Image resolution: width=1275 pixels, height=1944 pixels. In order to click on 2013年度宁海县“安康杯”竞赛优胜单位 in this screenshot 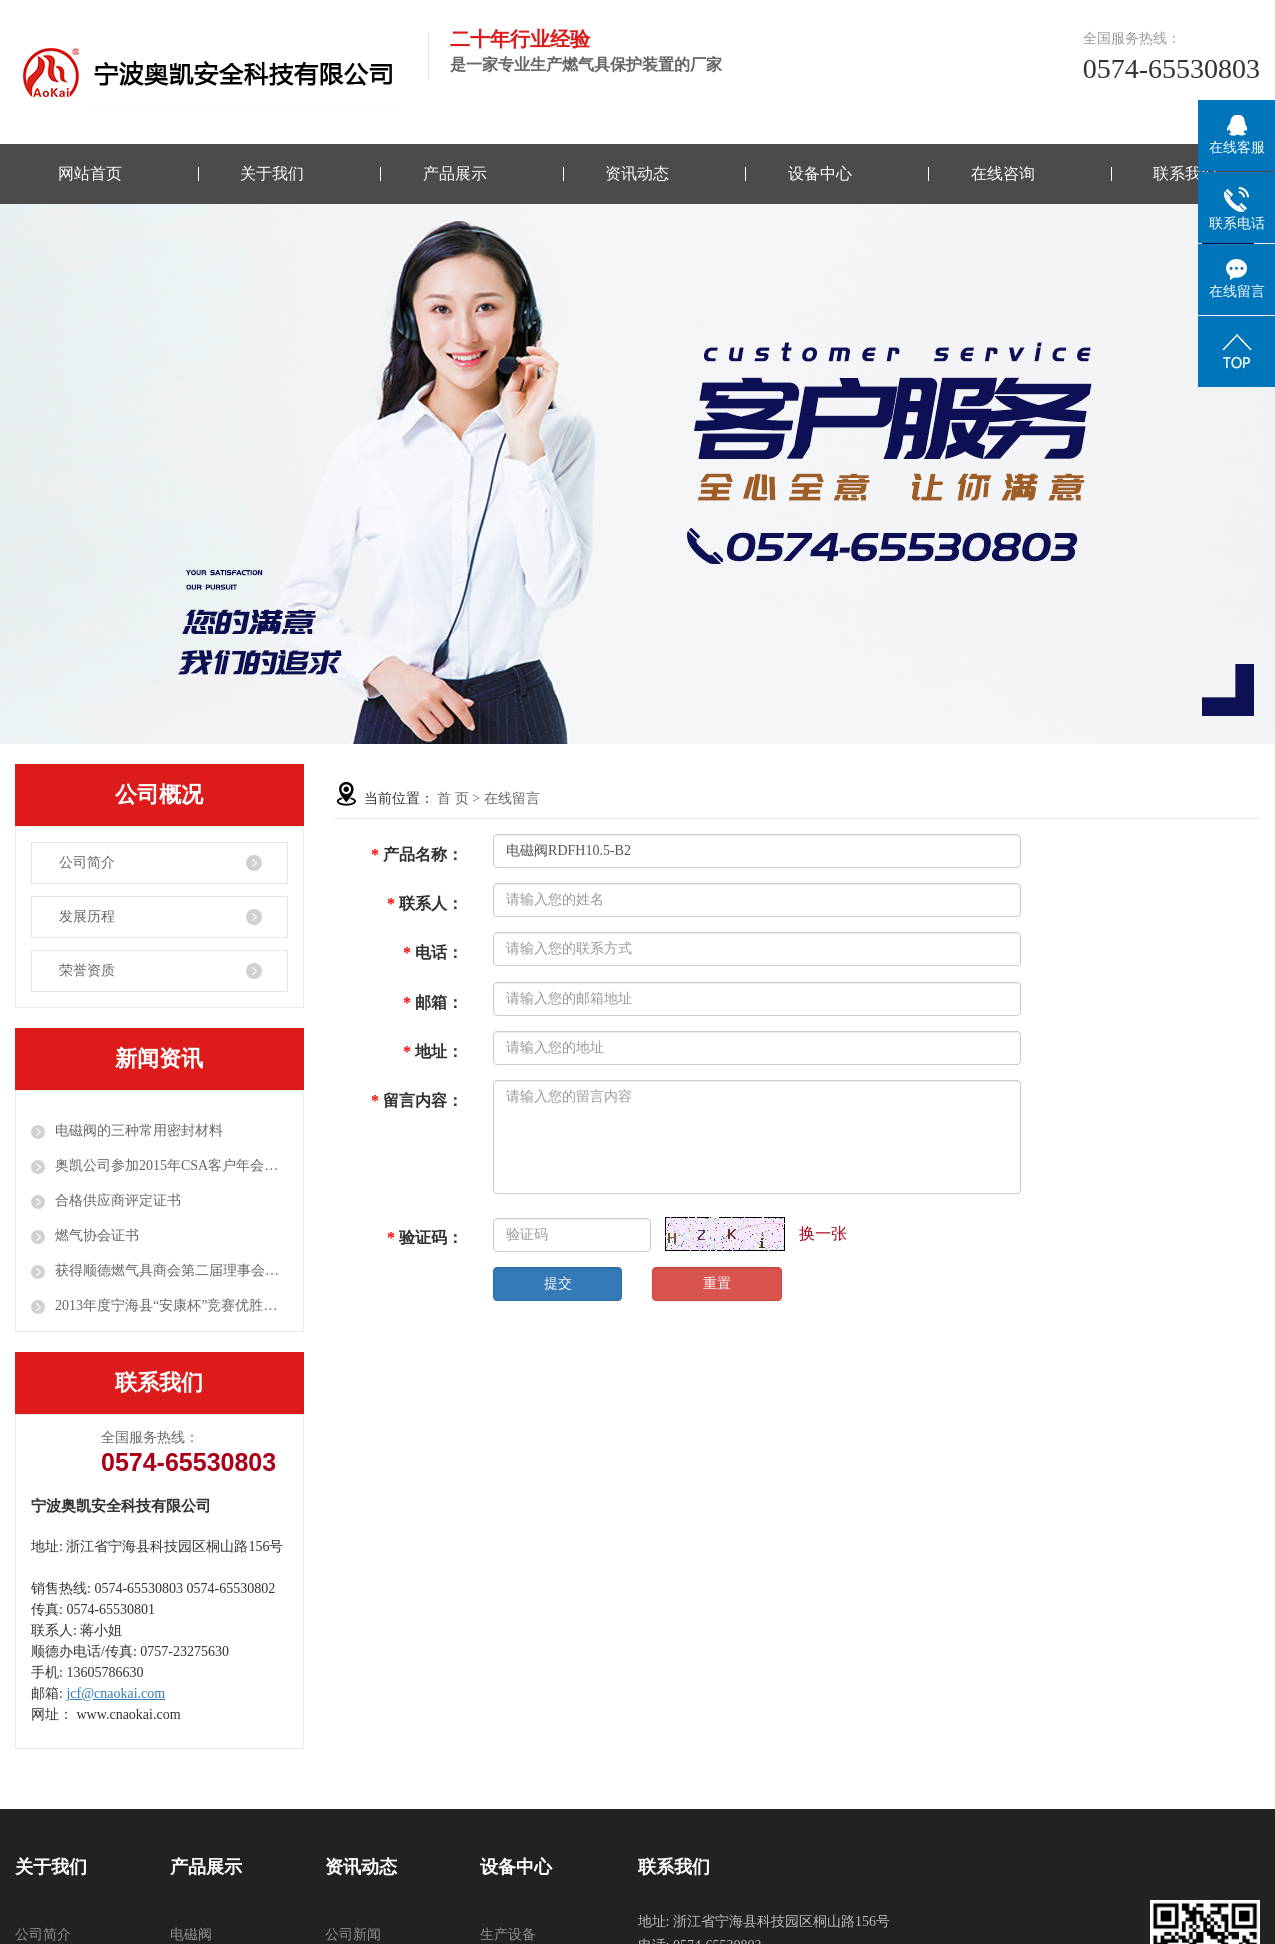, I will do `click(171, 1305)`.